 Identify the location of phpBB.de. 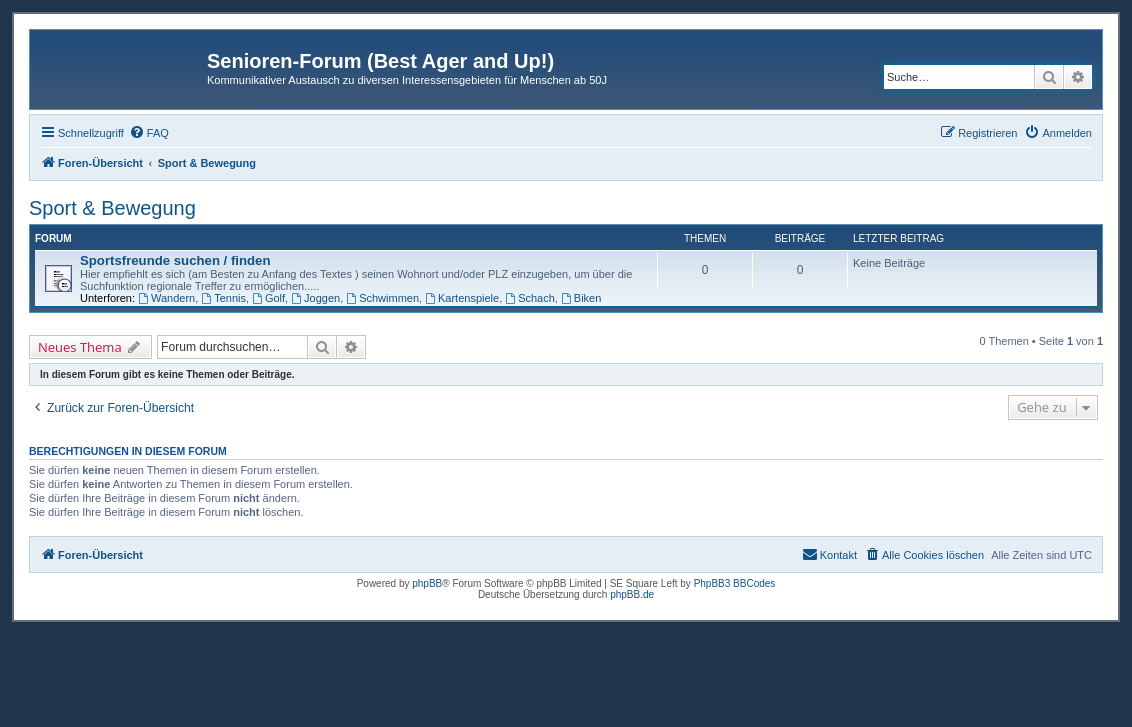
(632, 594).